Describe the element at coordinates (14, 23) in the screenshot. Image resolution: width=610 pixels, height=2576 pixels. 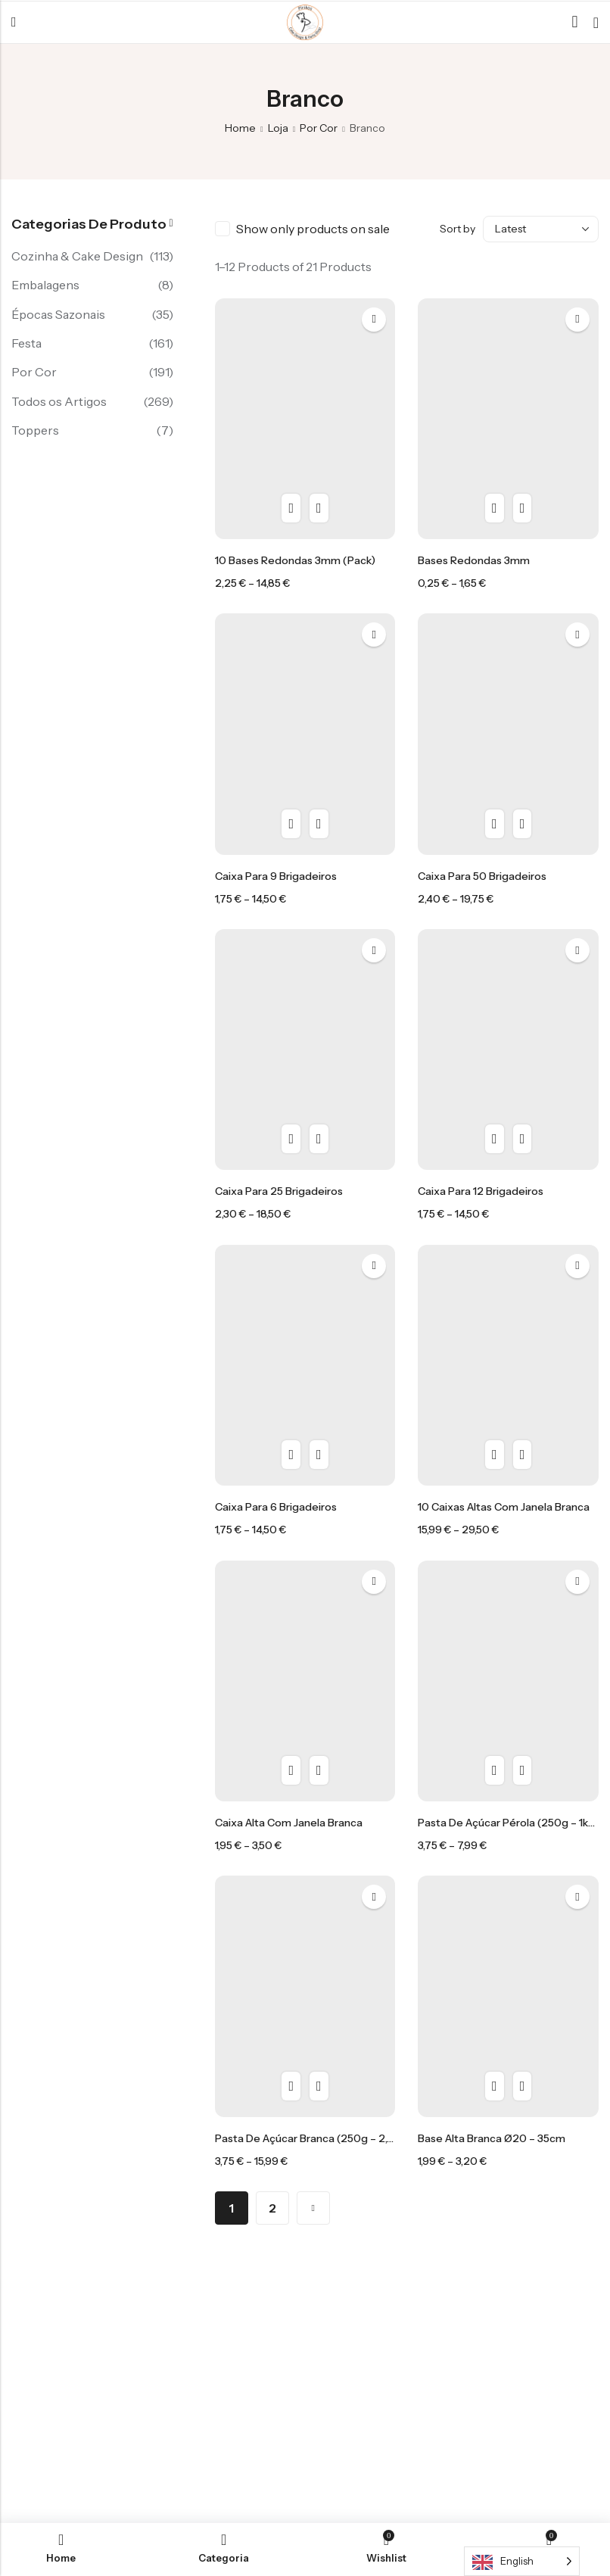
I see `Menu` at that location.